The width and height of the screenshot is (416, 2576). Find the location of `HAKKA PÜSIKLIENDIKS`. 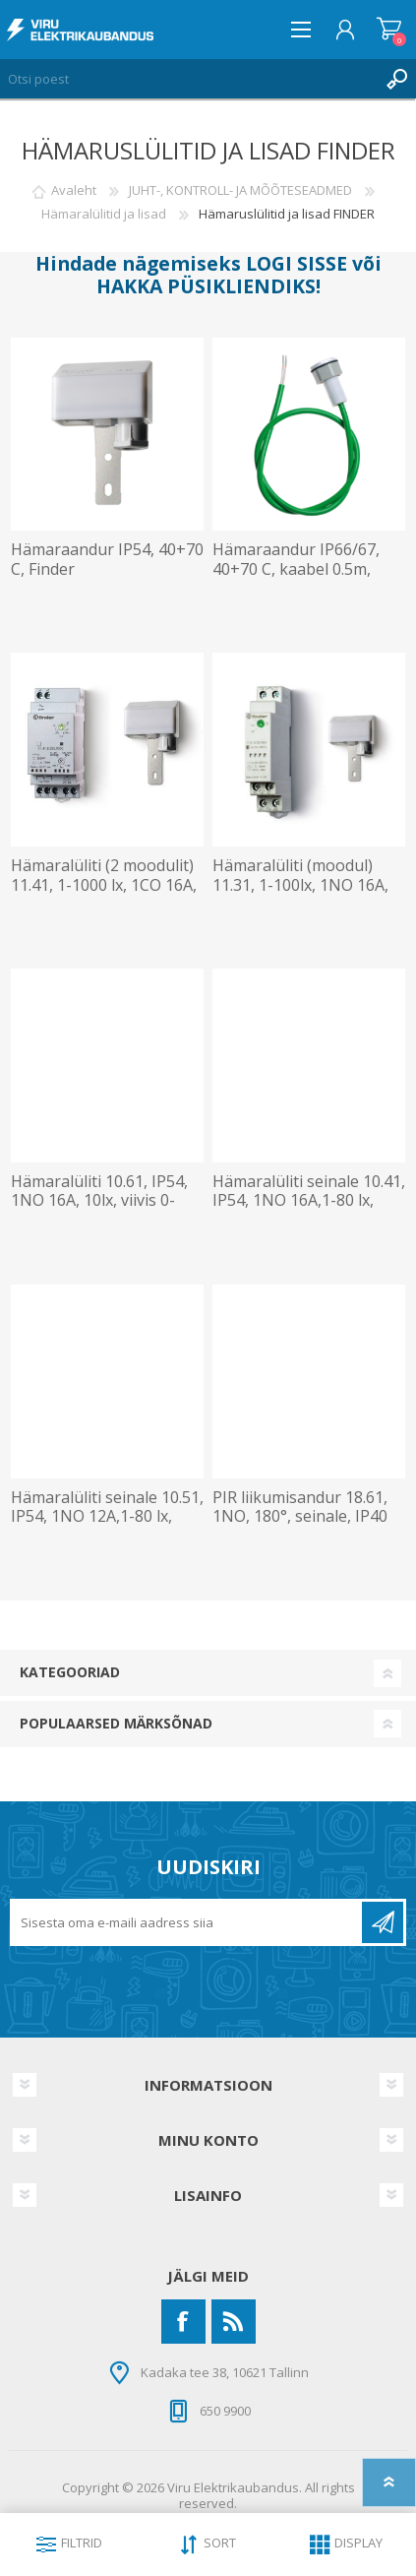

HAKKA PÜSIKLIENDIKS is located at coordinates (206, 286).